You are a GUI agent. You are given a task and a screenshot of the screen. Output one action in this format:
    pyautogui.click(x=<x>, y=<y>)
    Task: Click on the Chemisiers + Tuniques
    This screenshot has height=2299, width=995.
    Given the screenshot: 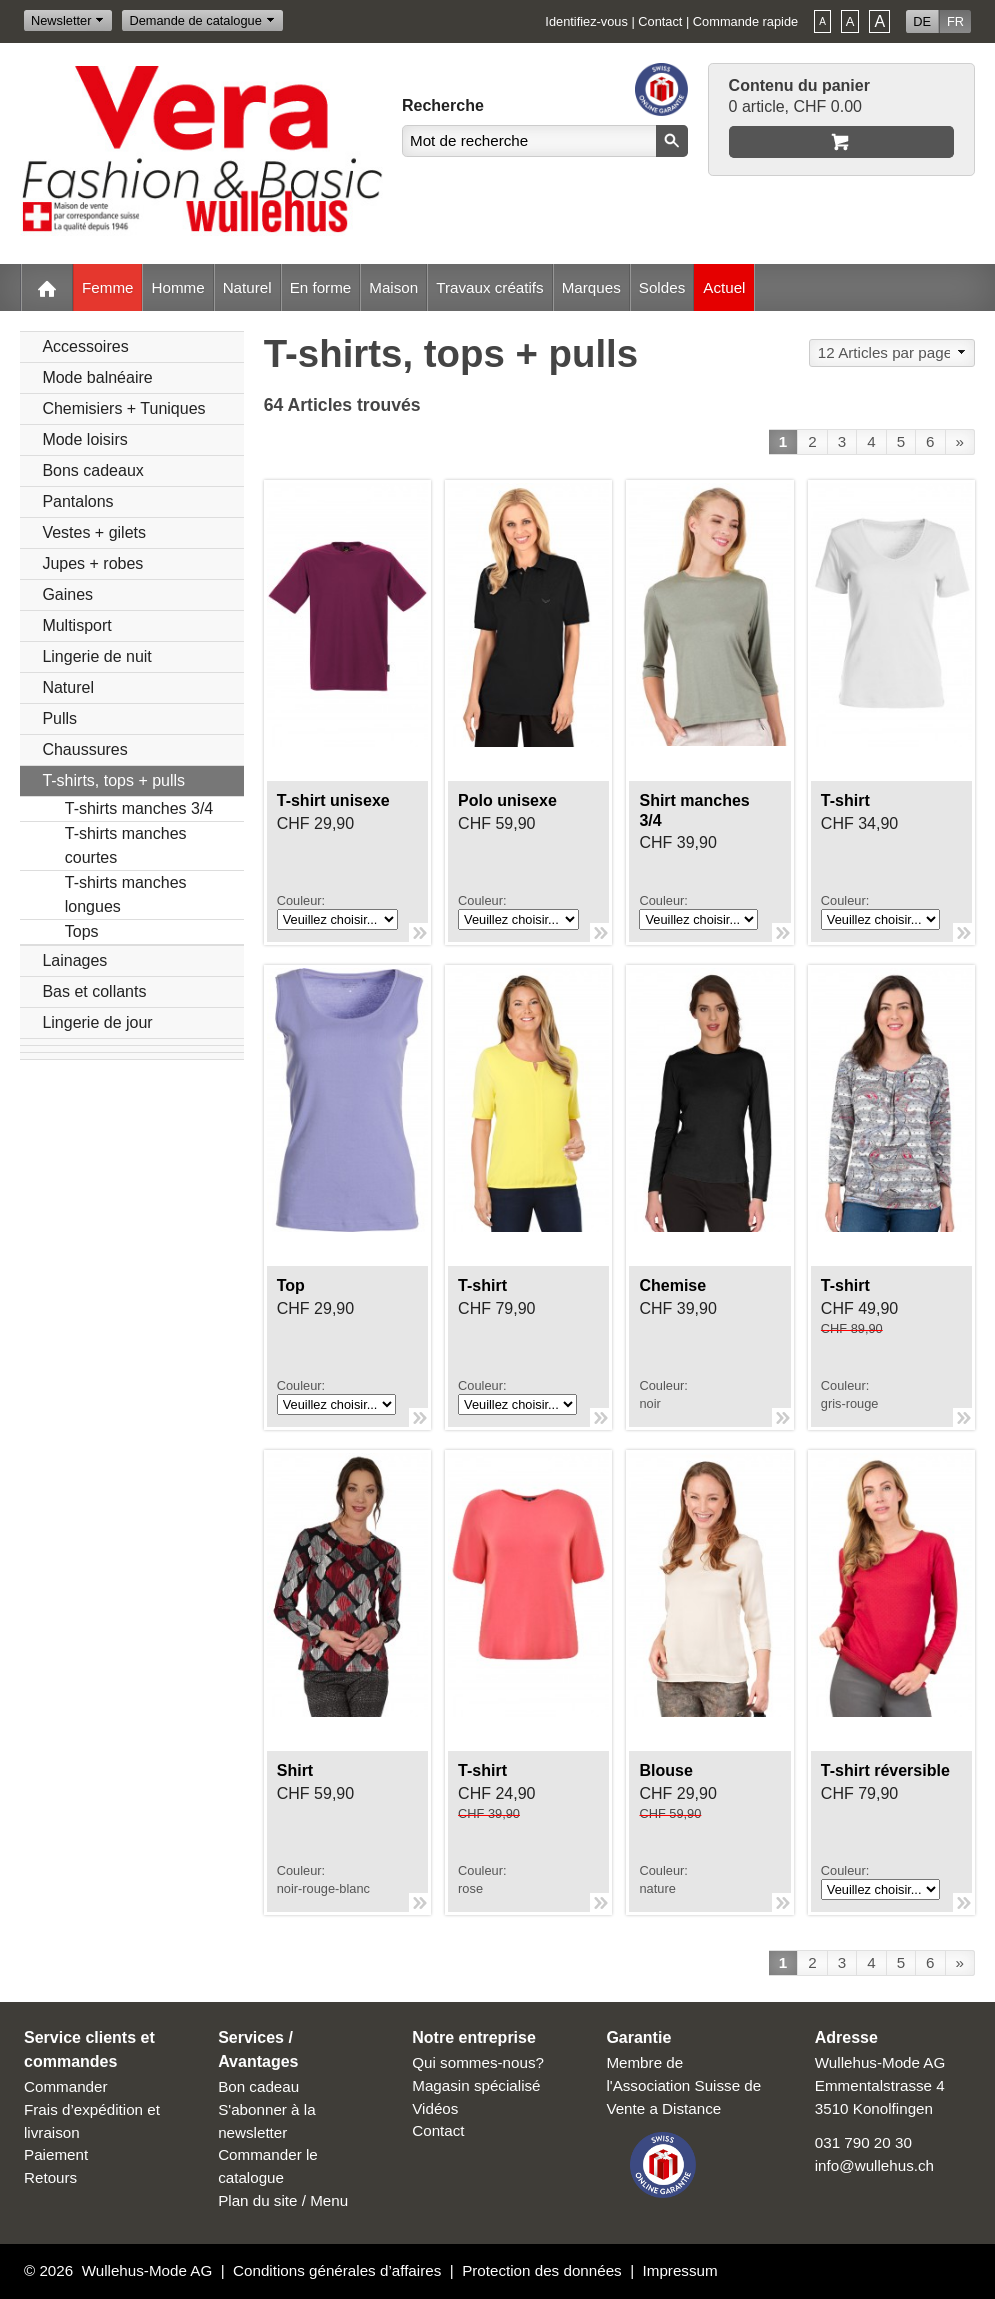 What is the action you would take?
    pyautogui.click(x=123, y=408)
    